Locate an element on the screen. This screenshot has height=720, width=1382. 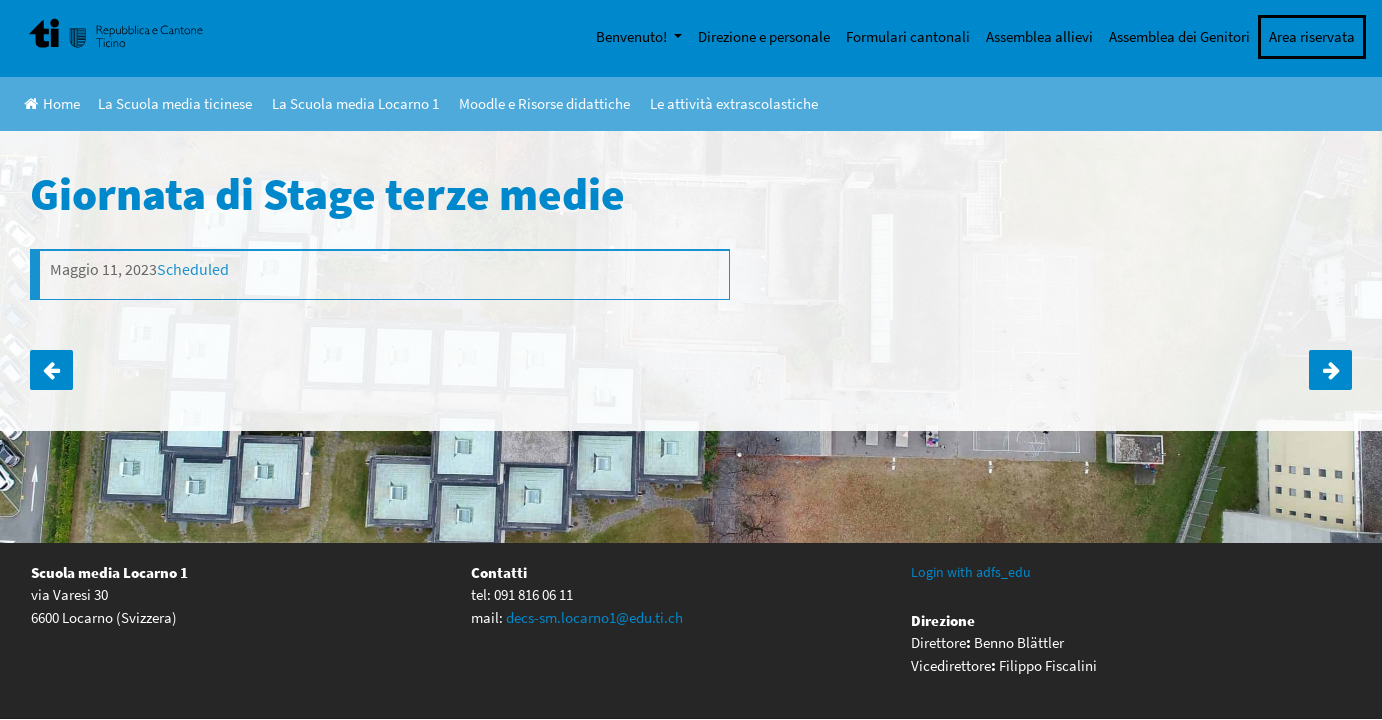
Direzione e personale is located at coordinates (764, 36).